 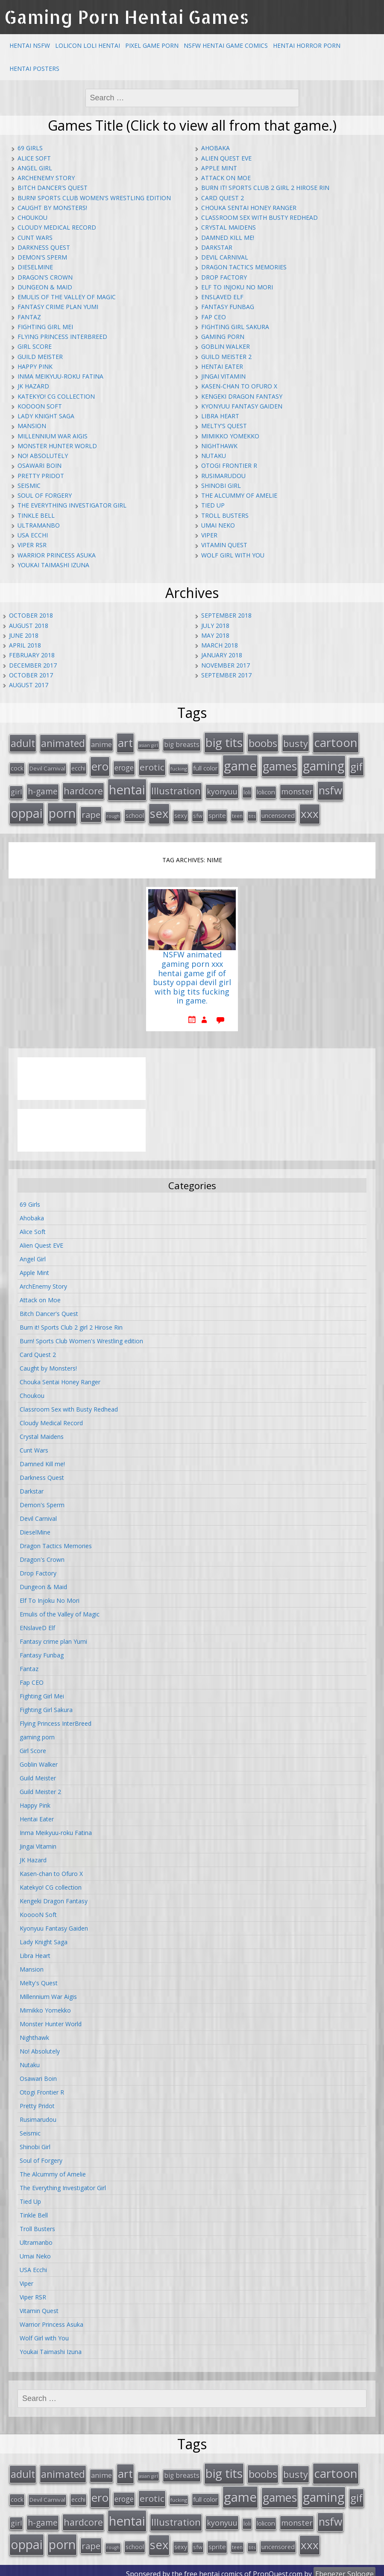 I want to click on anime [anime (25 items)], so click(x=101, y=744).